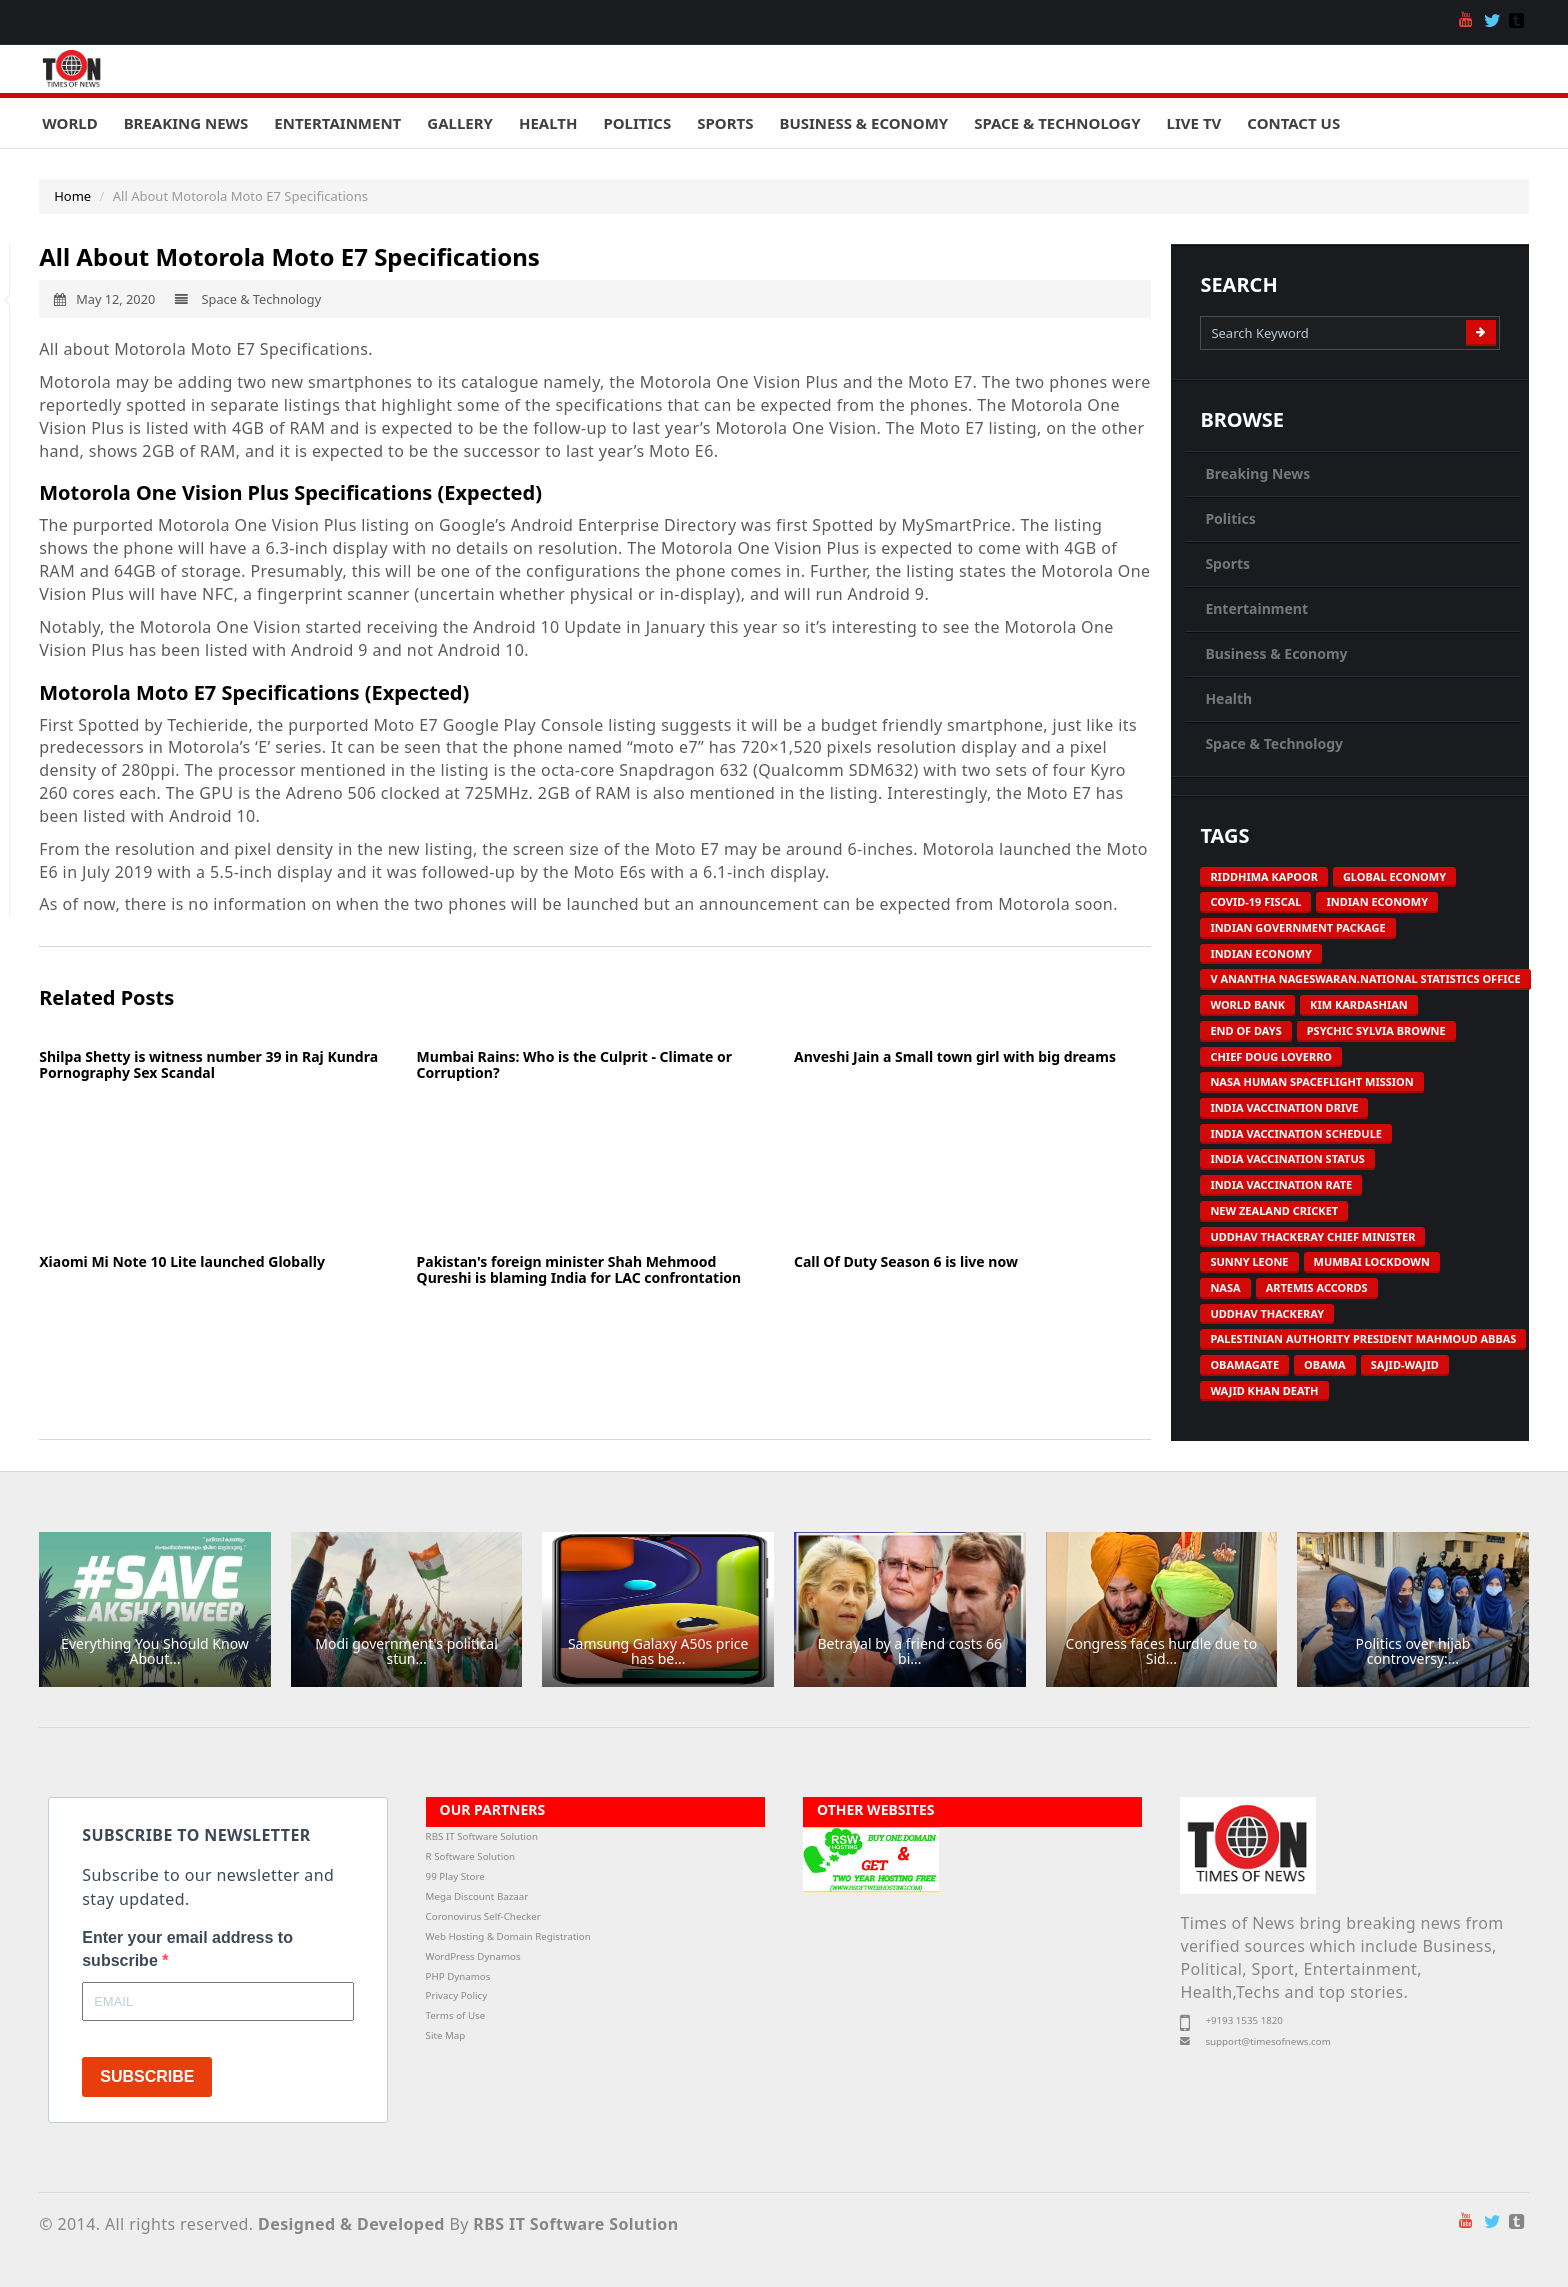 The height and width of the screenshot is (2287, 1568). I want to click on NASA human spaceflight mission, so click(1311, 1081).